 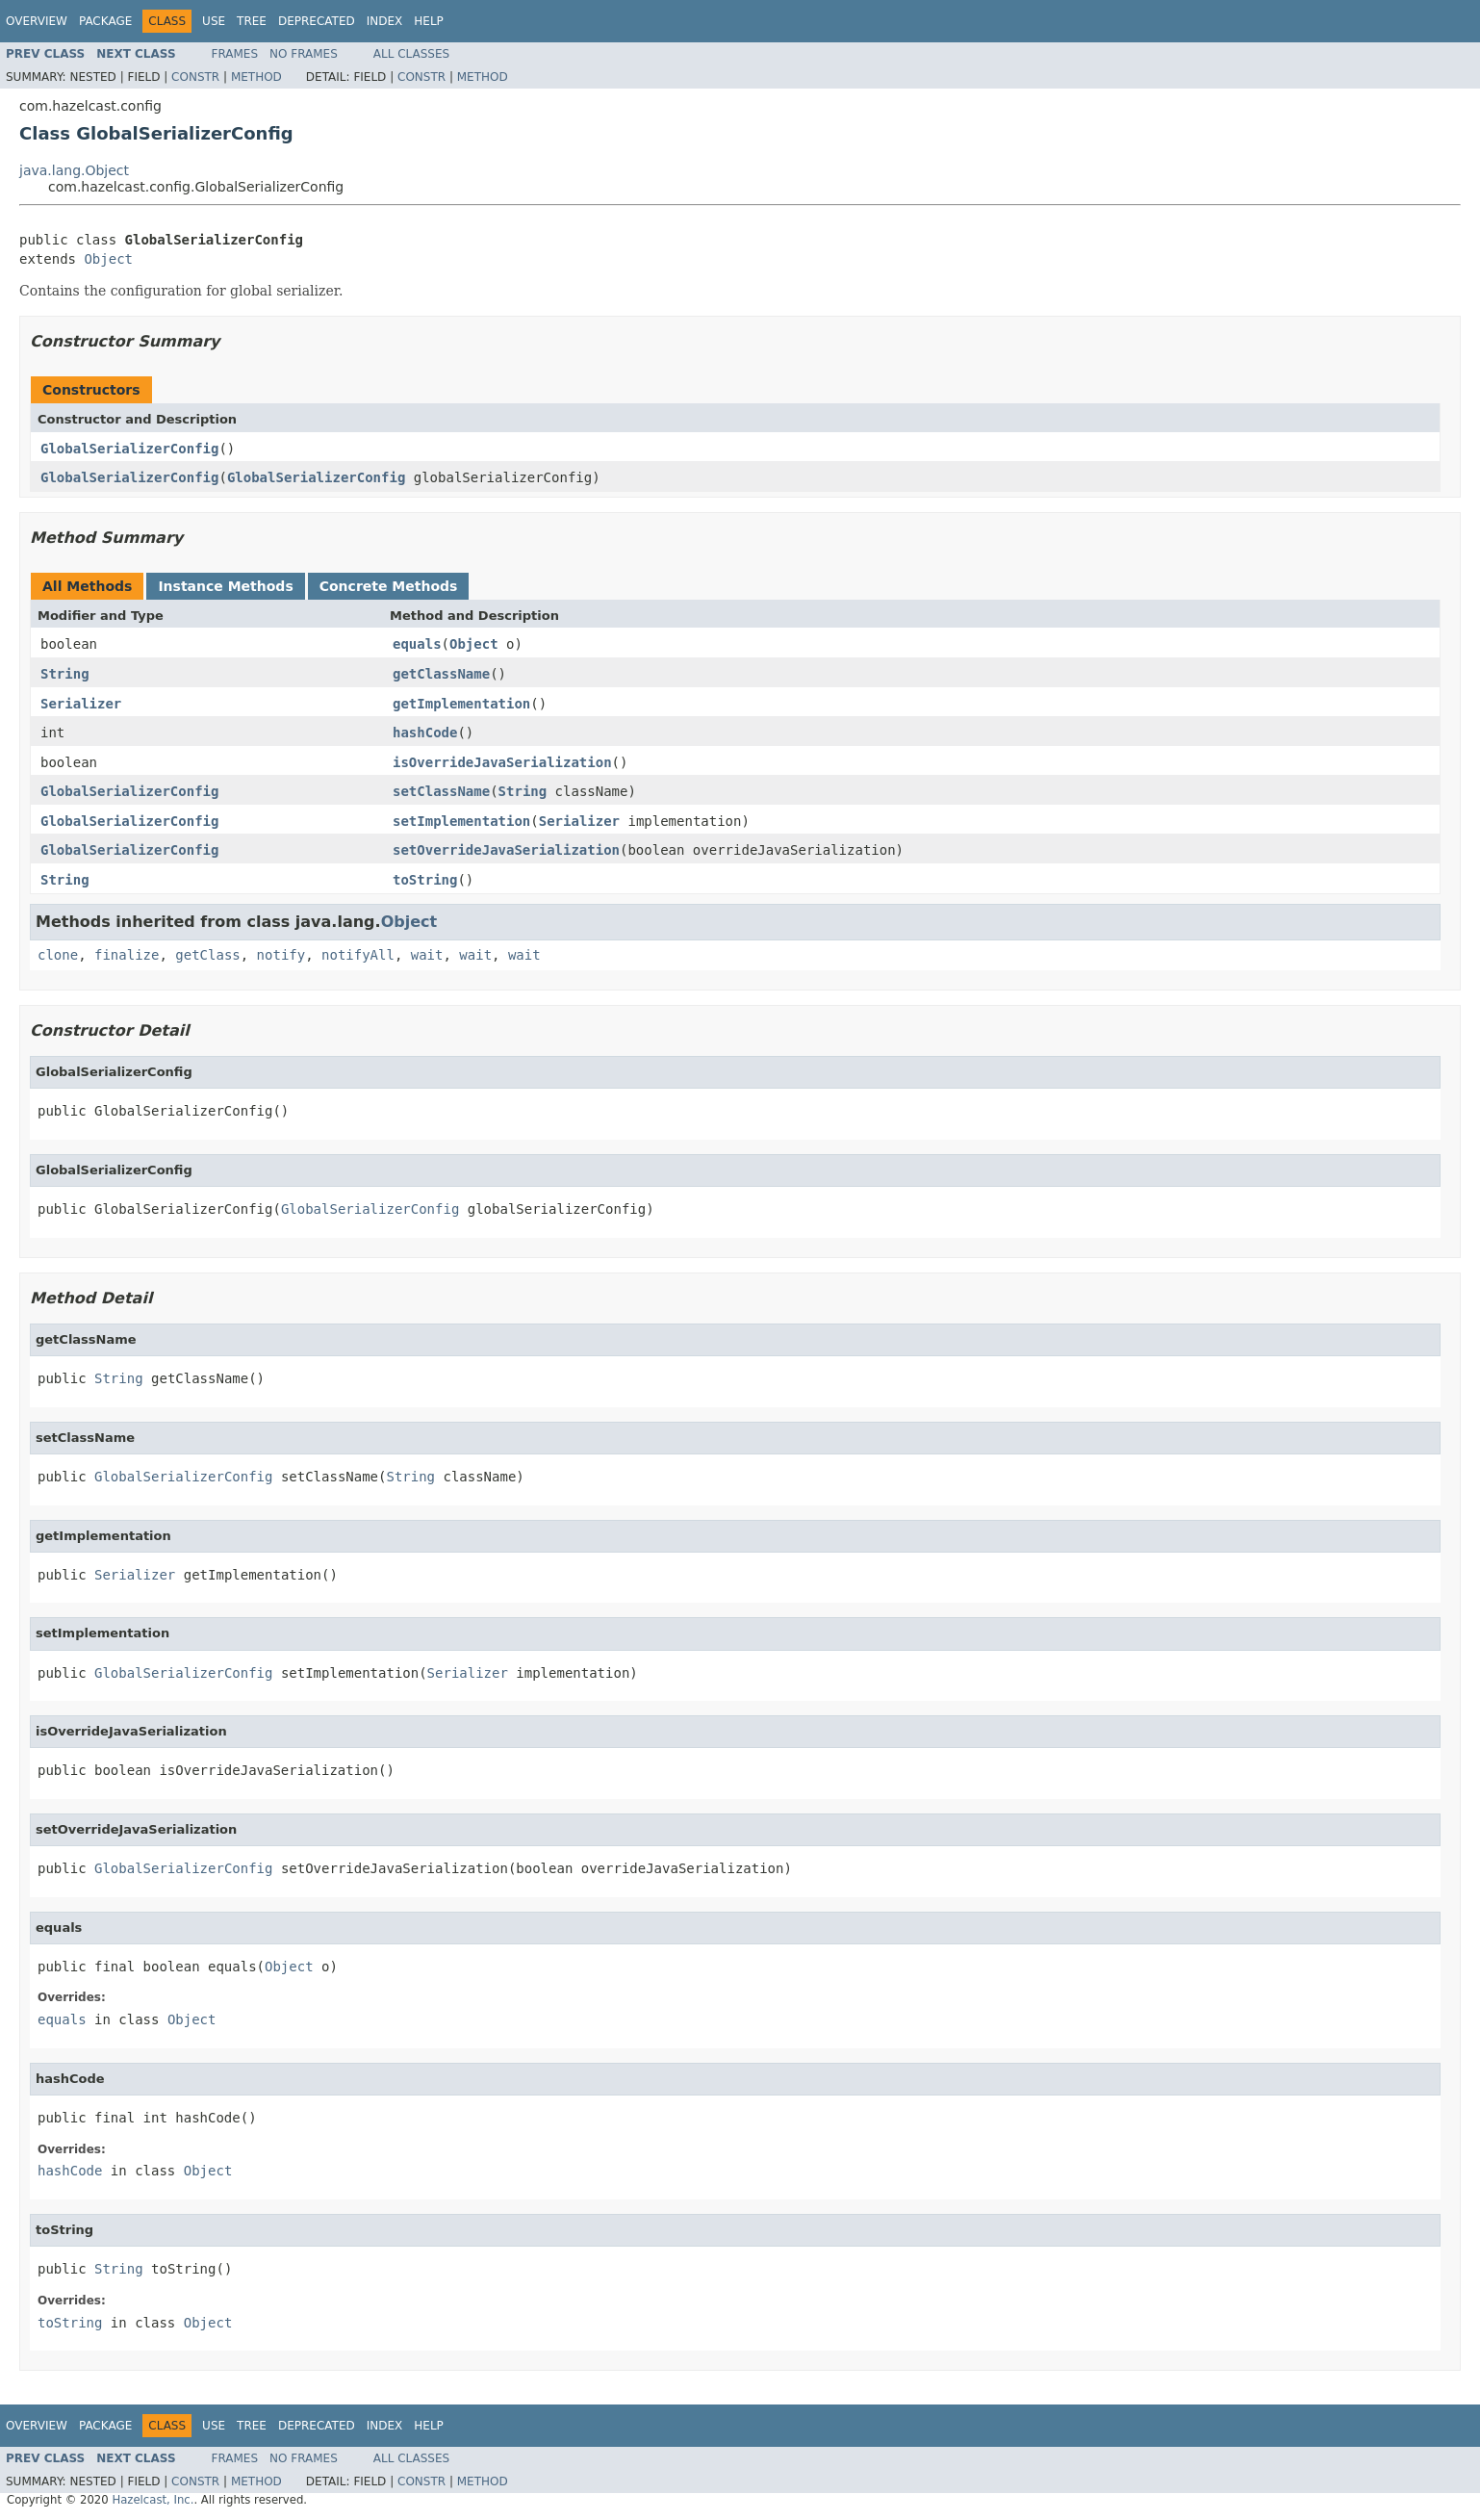 I want to click on hashCode, so click(x=425, y=732).